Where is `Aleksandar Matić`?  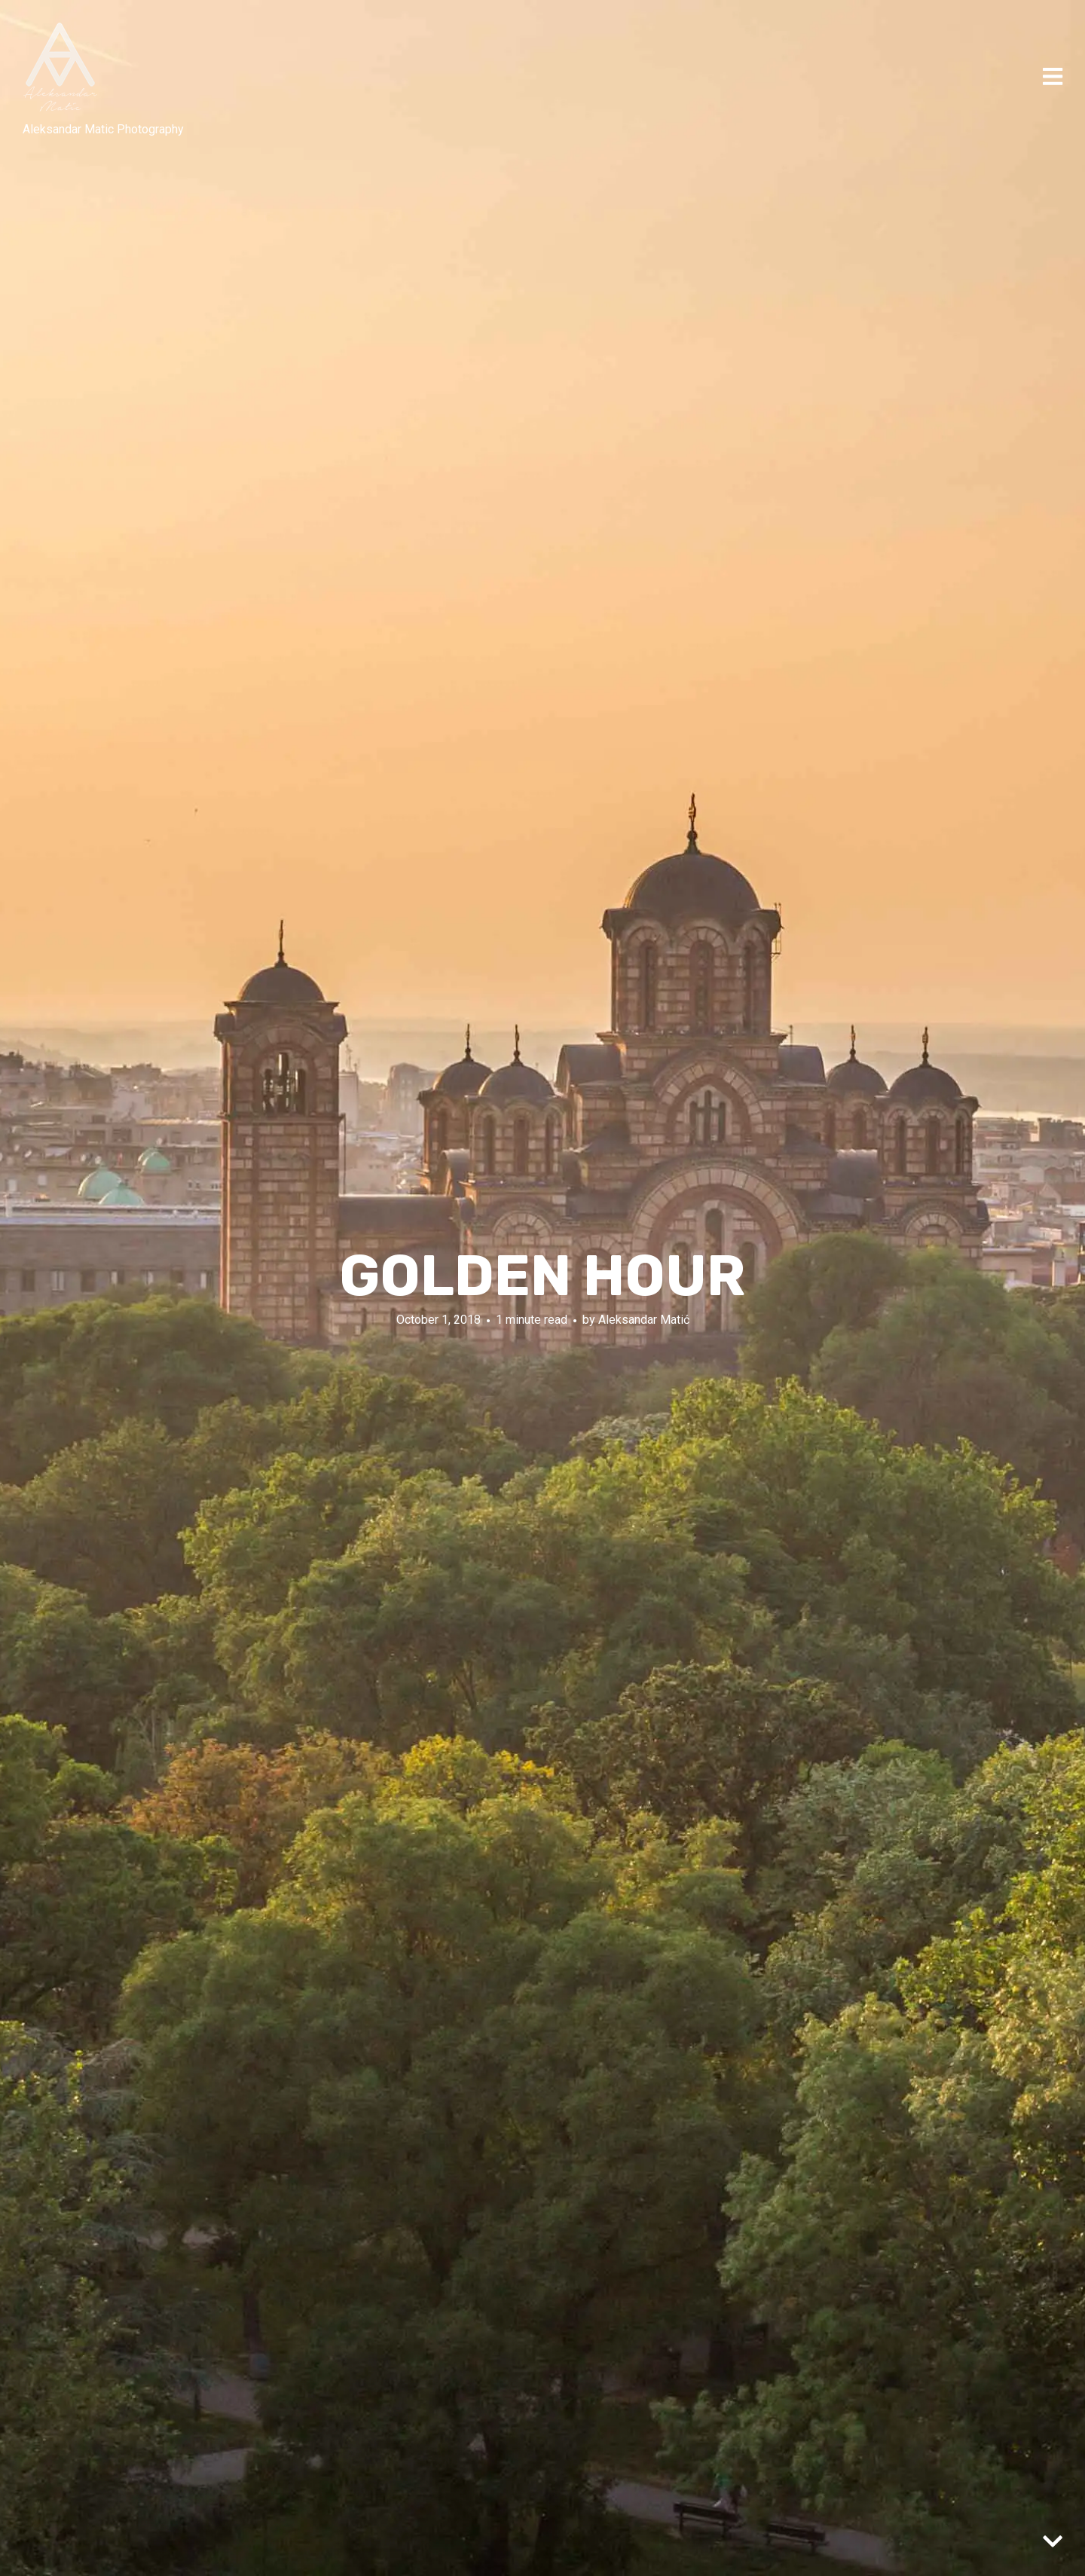
Aleksandar Matić is located at coordinates (643, 1319).